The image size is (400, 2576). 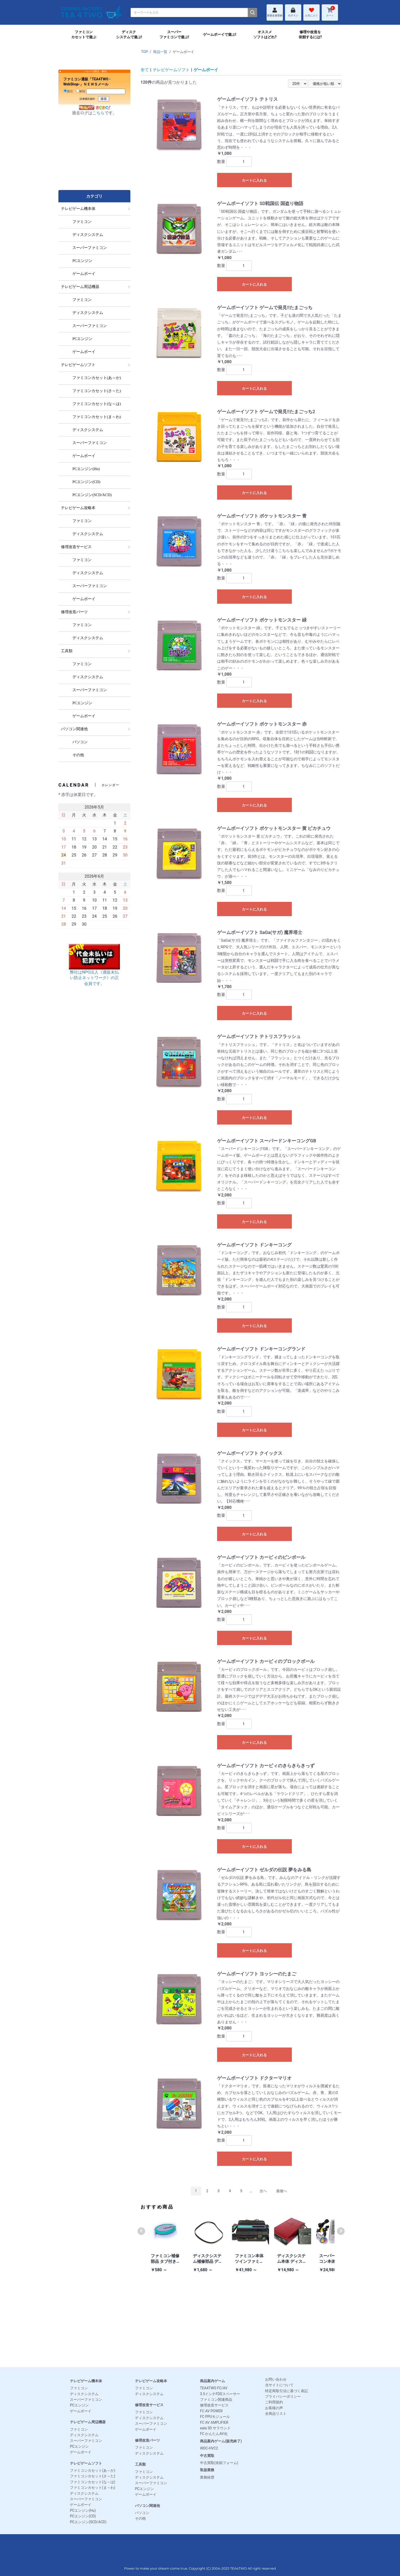 What do you see at coordinates (216, 2399) in the screenshot?
I see `ファミコン関連商品` at bounding box center [216, 2399].